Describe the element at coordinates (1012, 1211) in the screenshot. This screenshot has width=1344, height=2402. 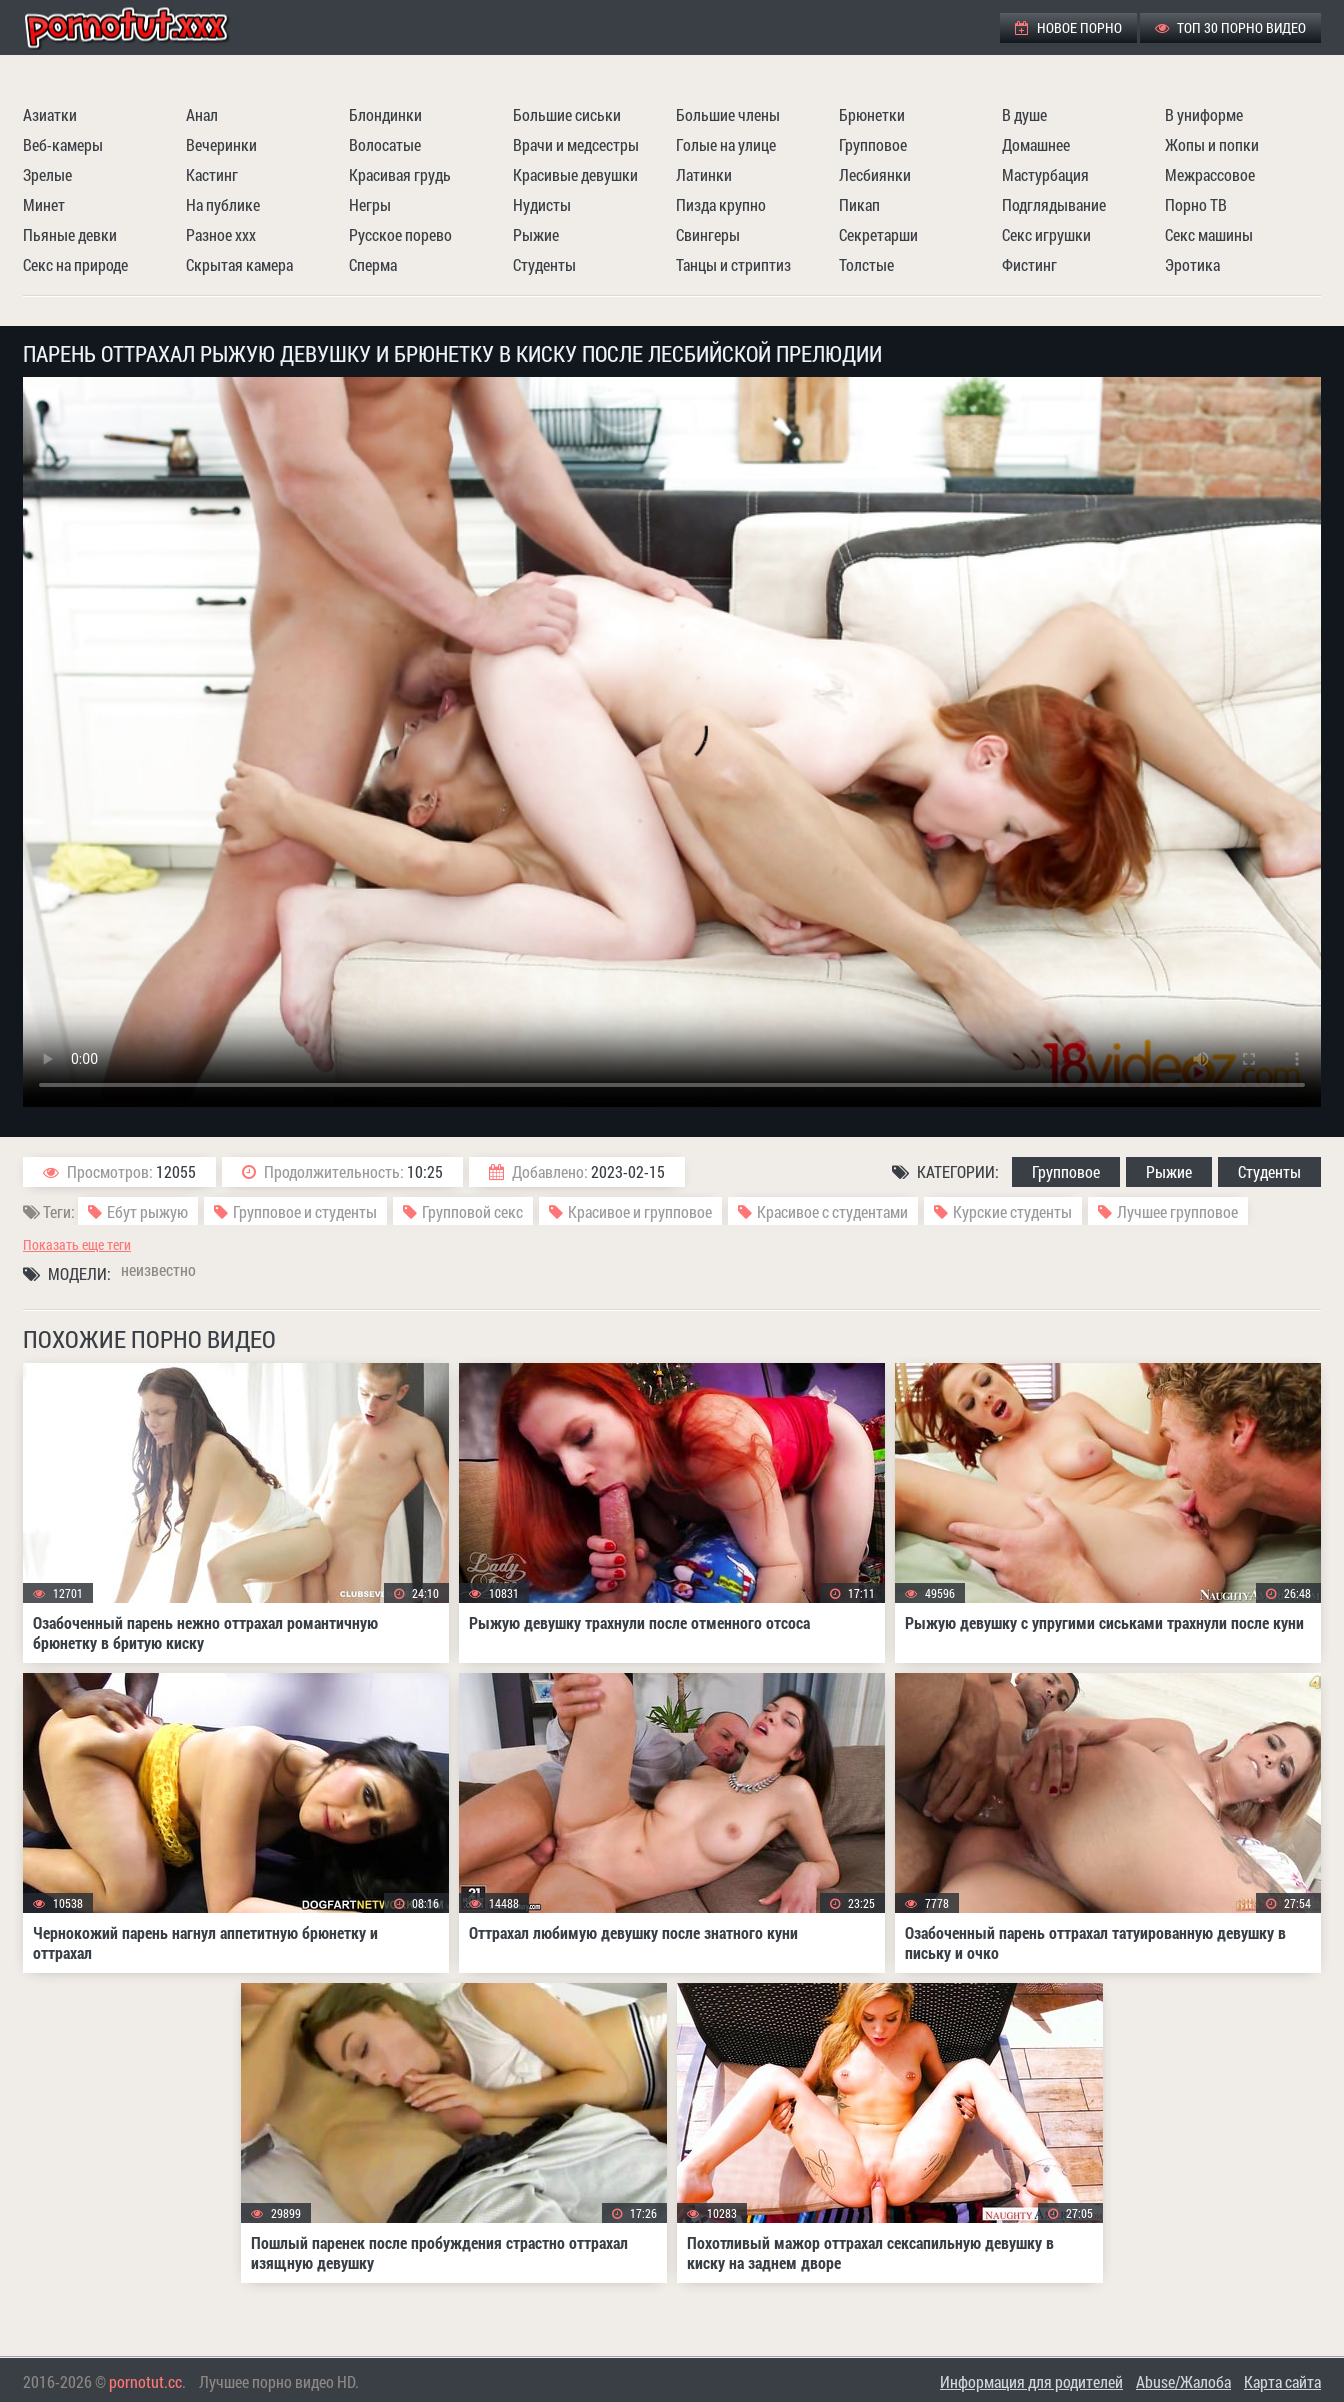
I see `Курские студенты` at that location.